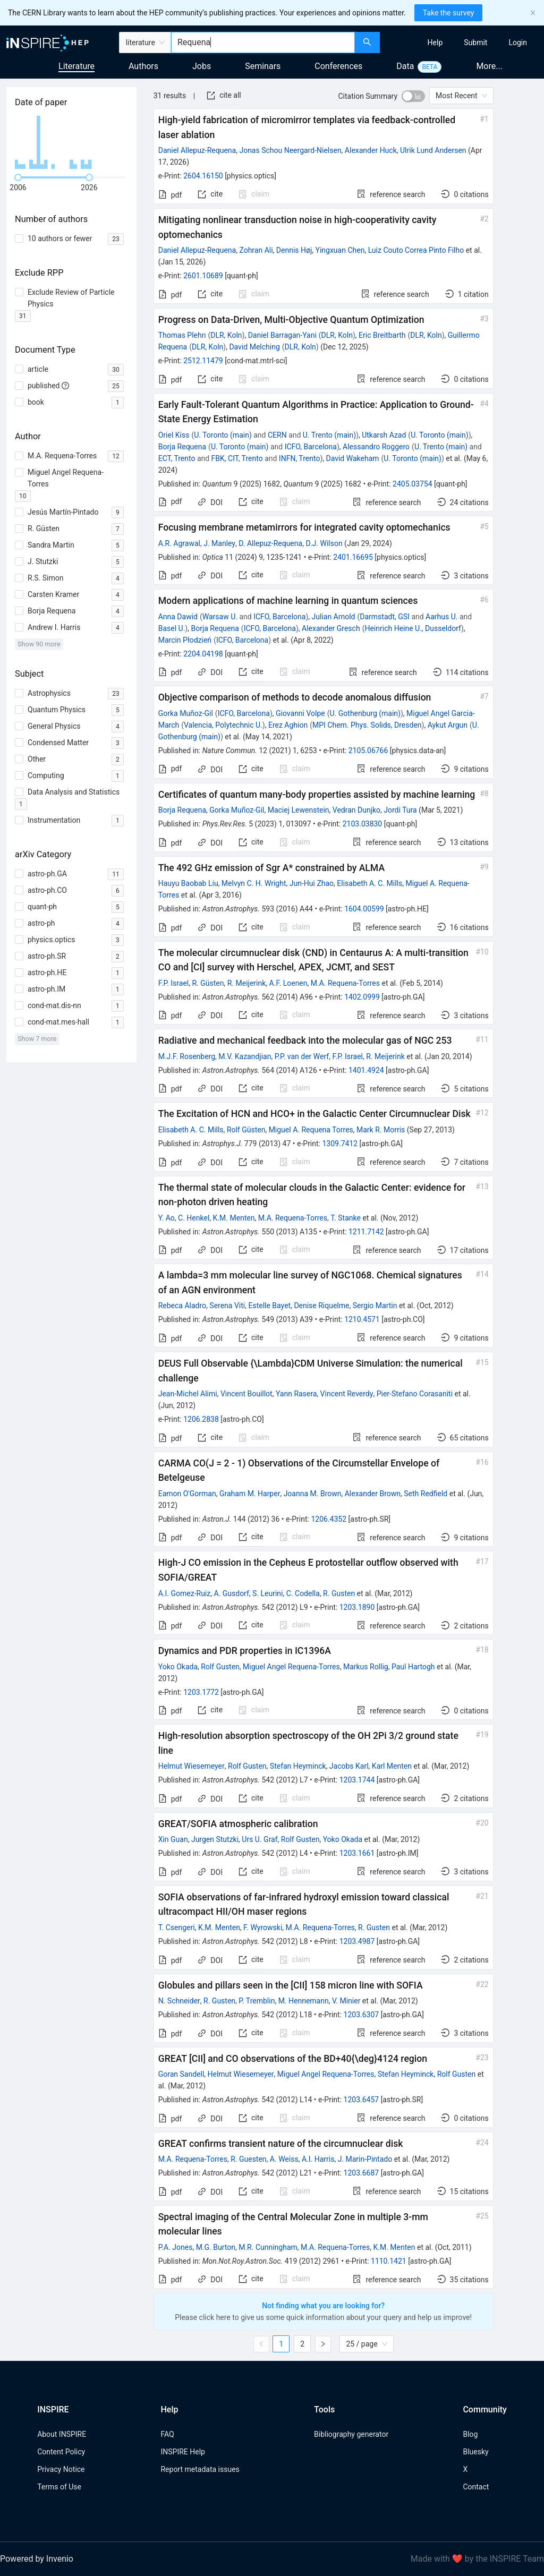 The width and height of the screenshot is (544, 2576). I want to click on Mark R. Morris, so click(380, 1129).